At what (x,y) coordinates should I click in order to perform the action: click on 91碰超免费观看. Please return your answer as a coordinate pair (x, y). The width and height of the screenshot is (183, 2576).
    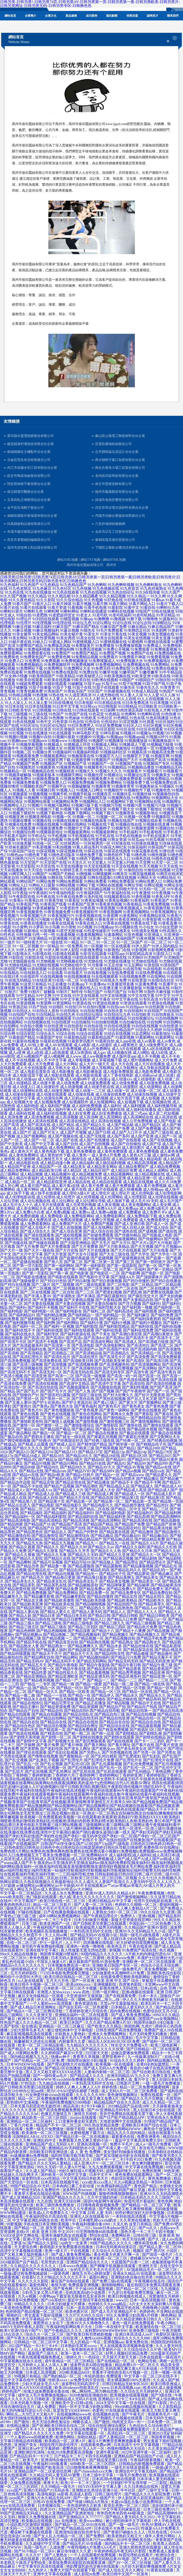
    Looking at the image, I should click on (29, 684).